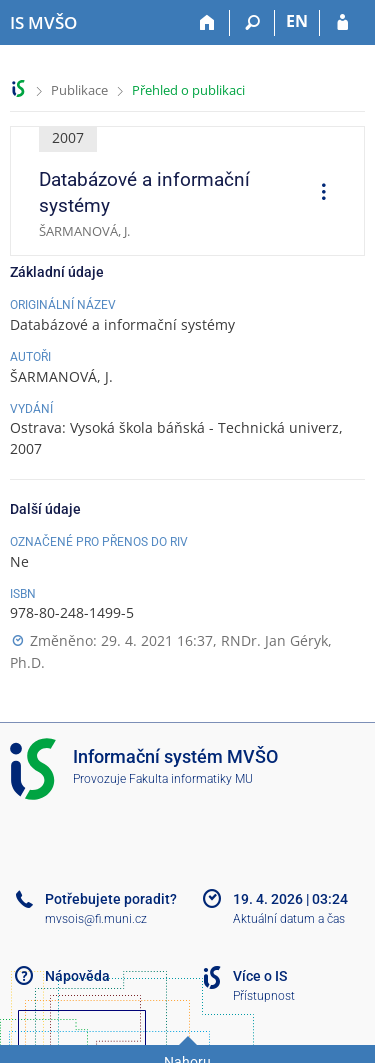 The image size is (375, 1063). I want to click on Nápověda, so click(77, 976).